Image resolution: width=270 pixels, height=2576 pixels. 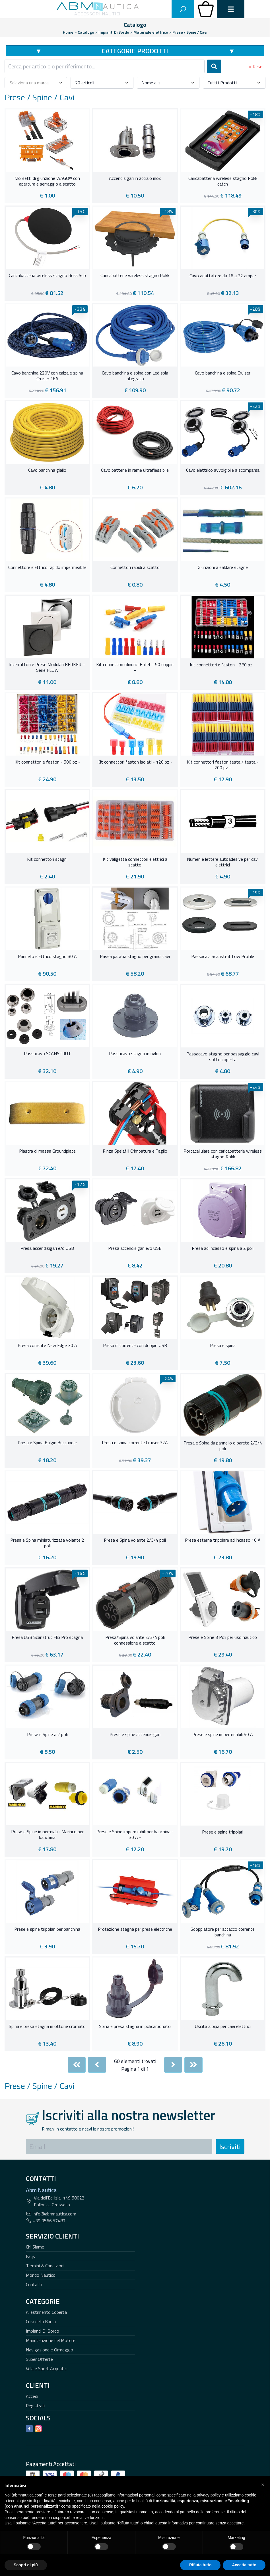 I want to click on Pannello elettrico stagno 30 A, so click(x=47, y=956).